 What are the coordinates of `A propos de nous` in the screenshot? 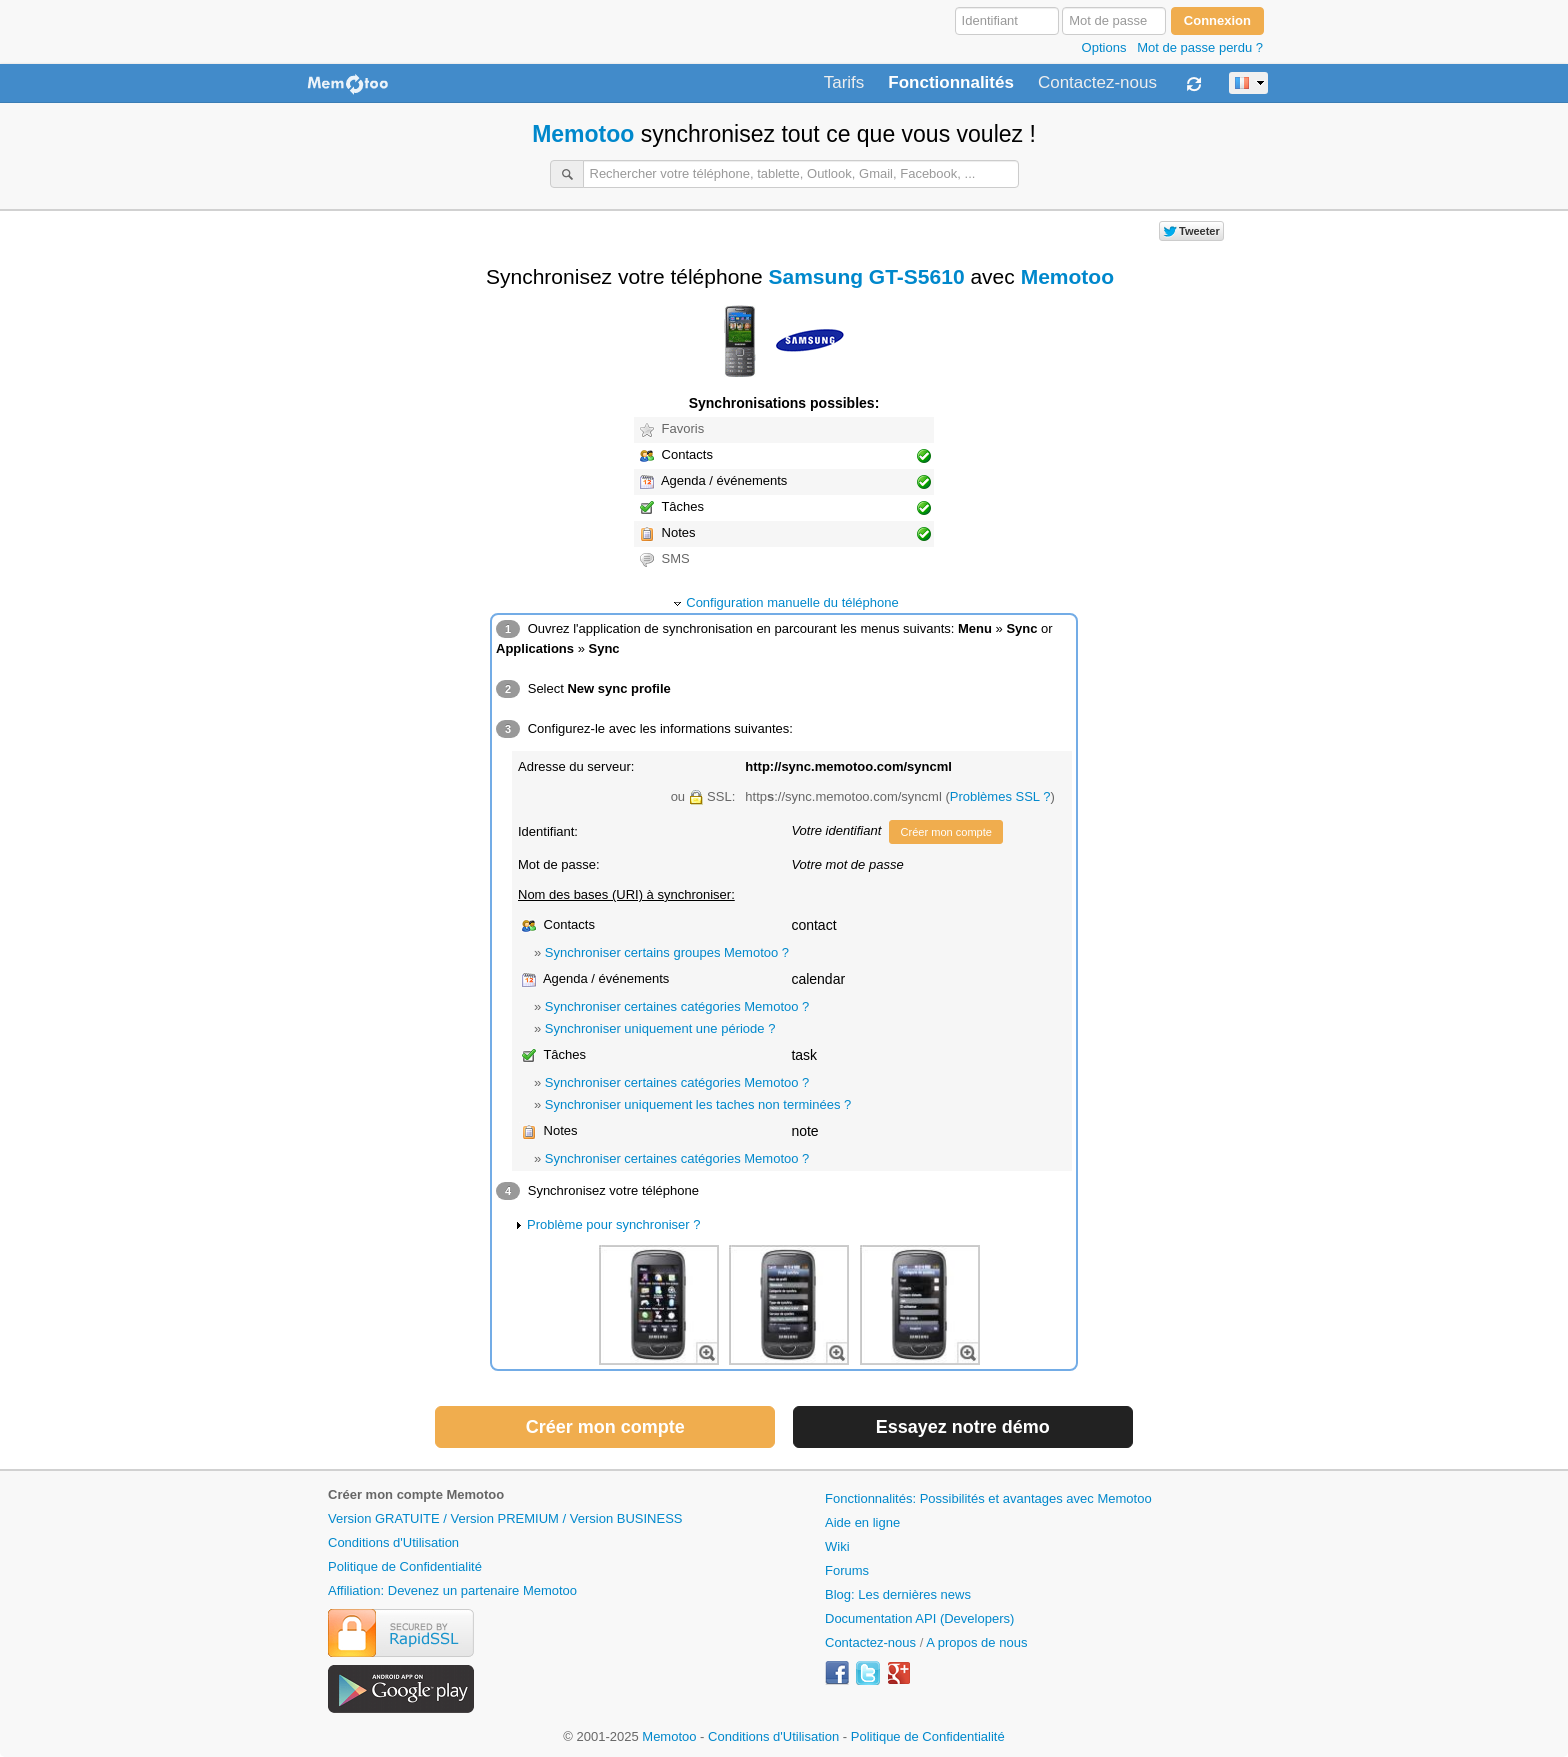 It's located at (976, 1642).